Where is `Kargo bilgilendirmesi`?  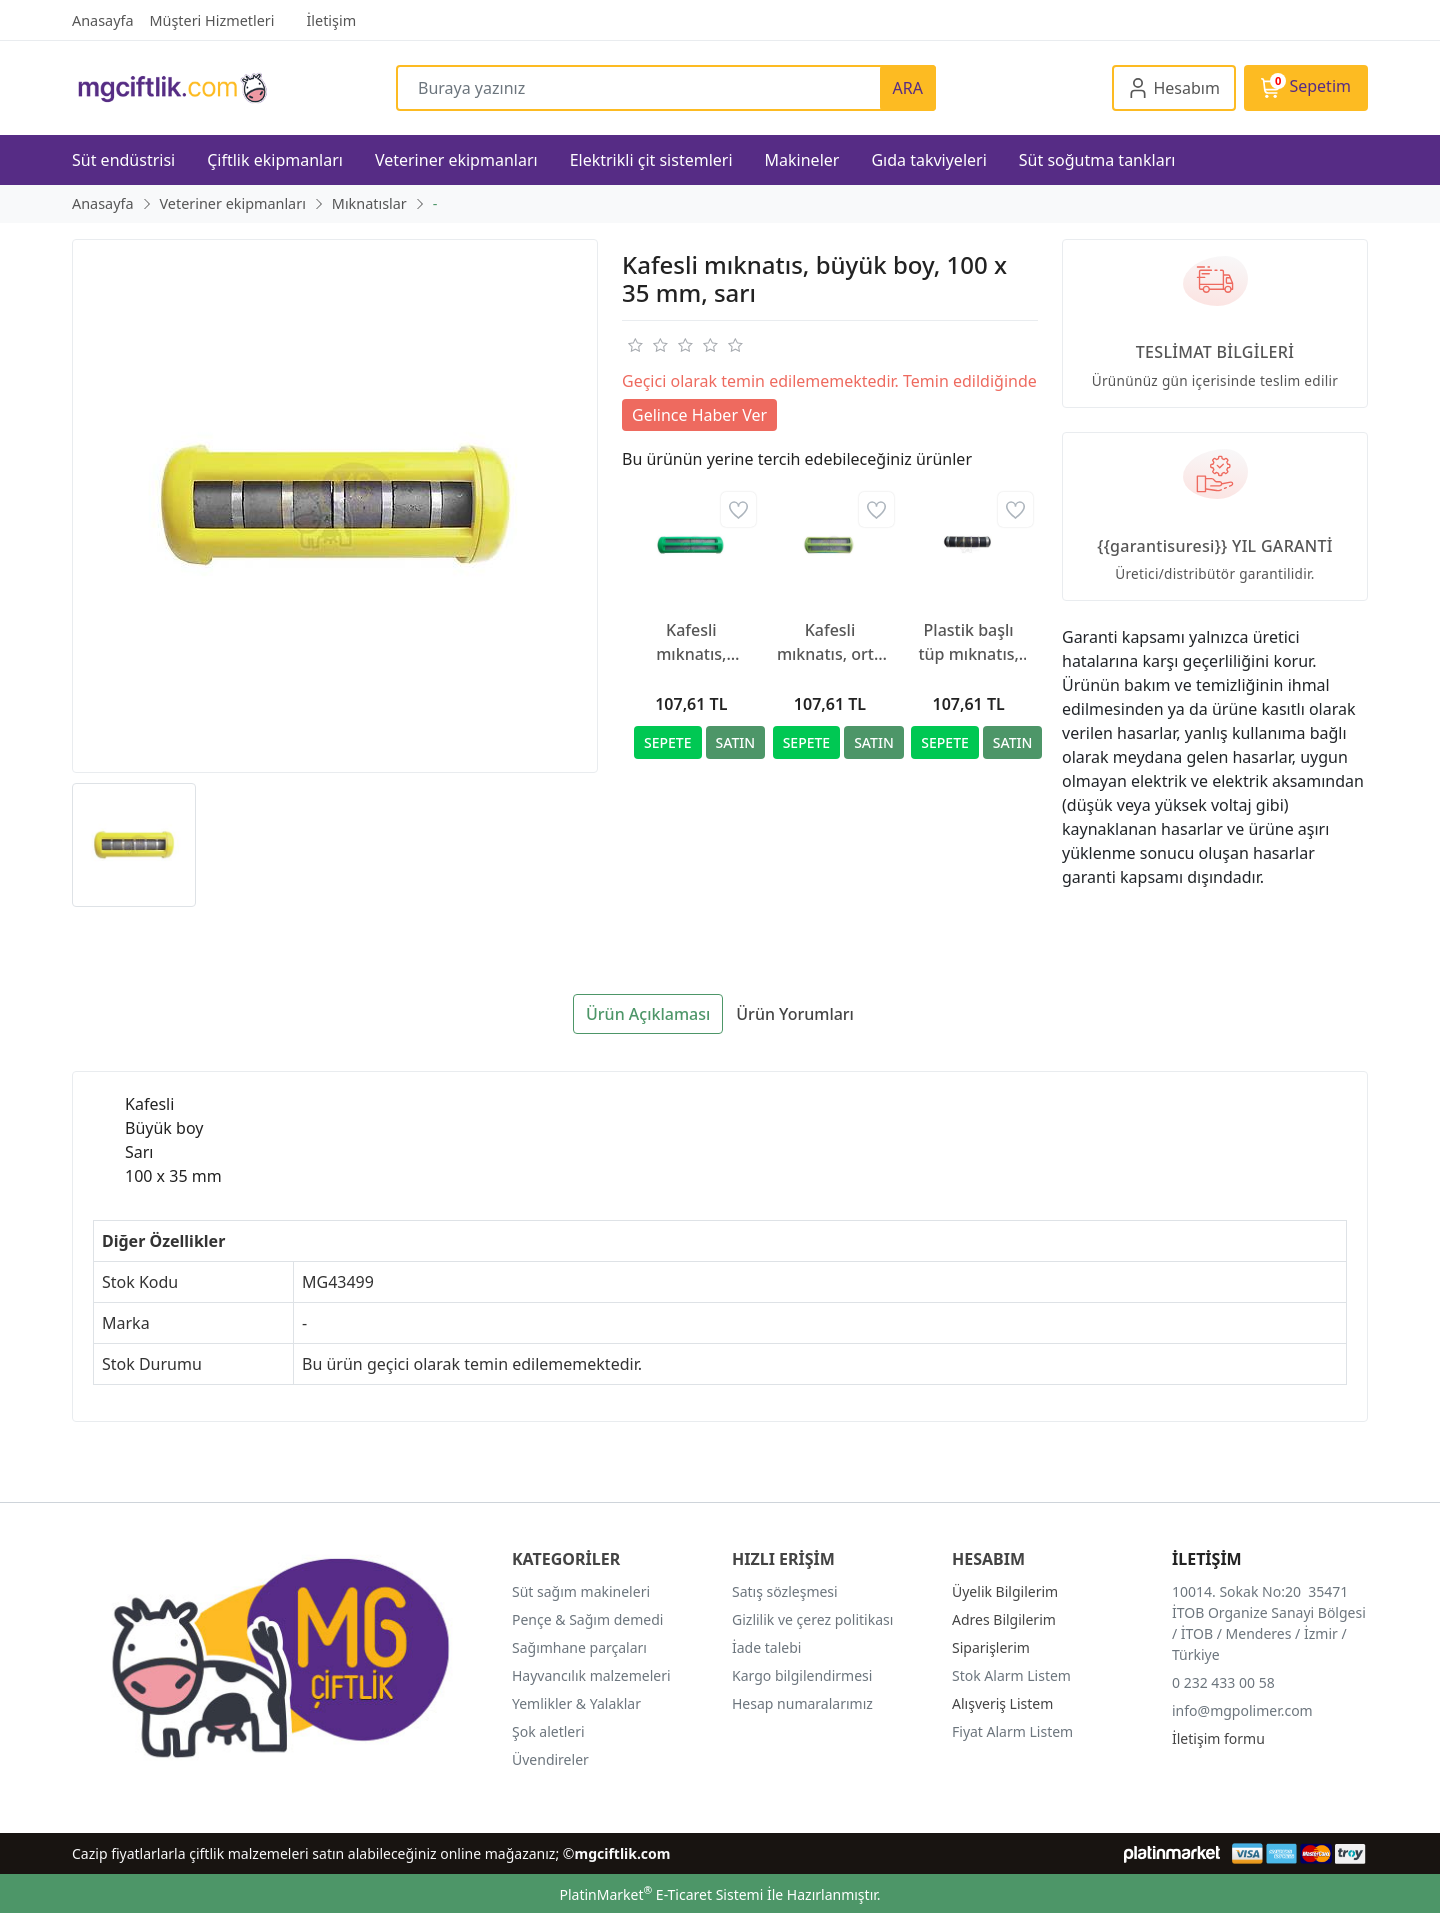
Kargo bilgilendirmesi is located at coordinates (802, 1675).